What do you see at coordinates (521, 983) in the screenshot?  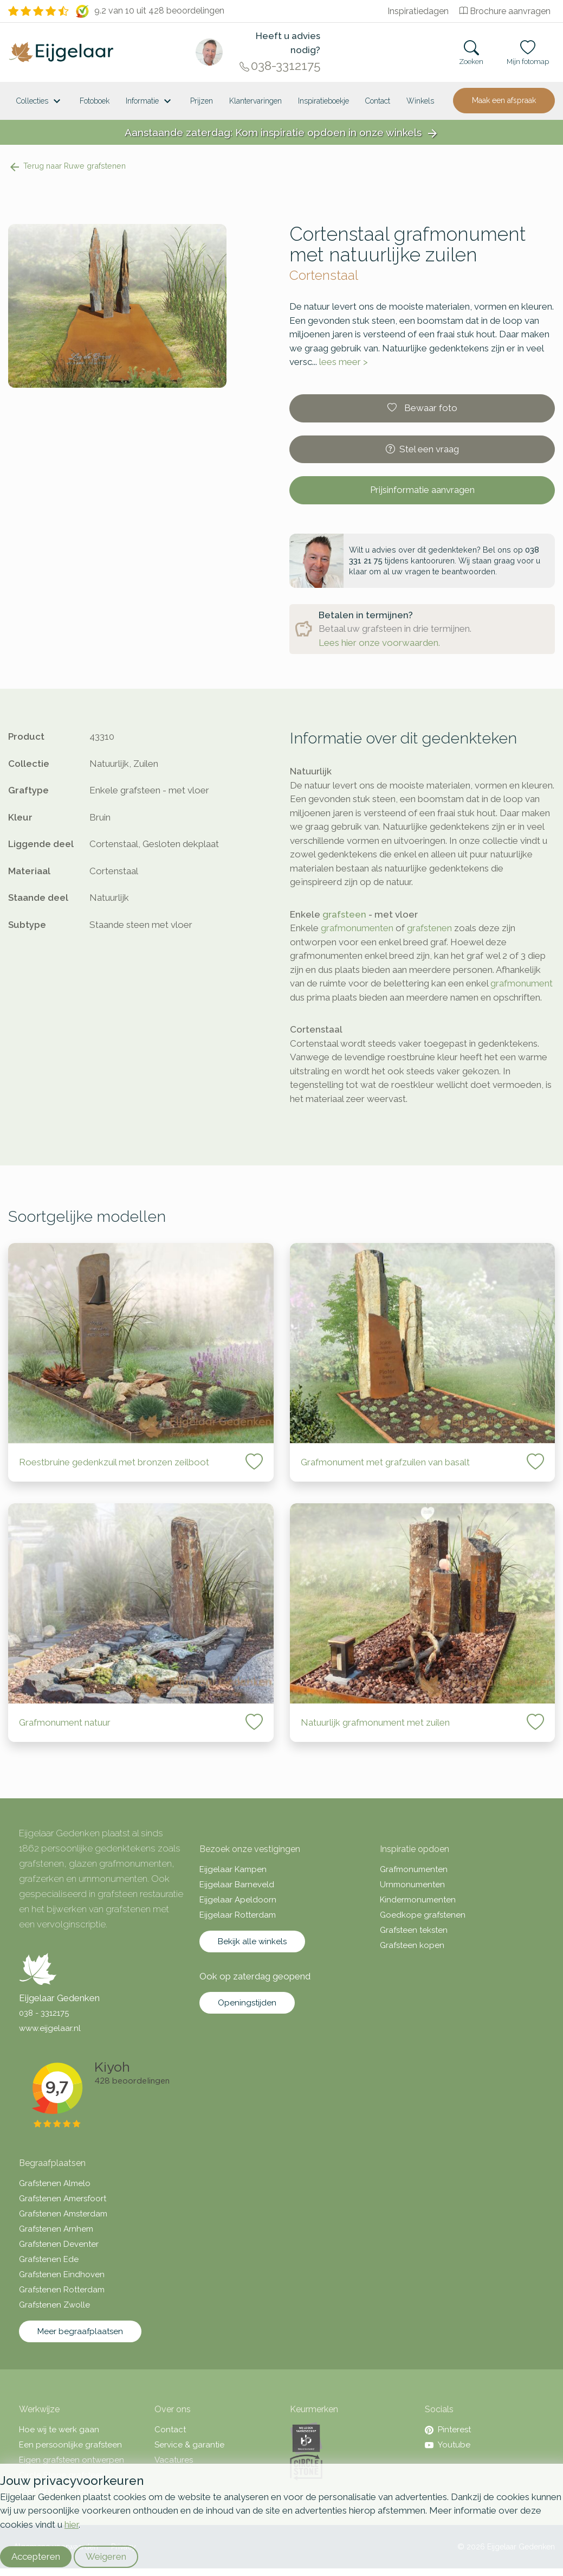 I see `grafmonument` at bounding box center [521, 983].